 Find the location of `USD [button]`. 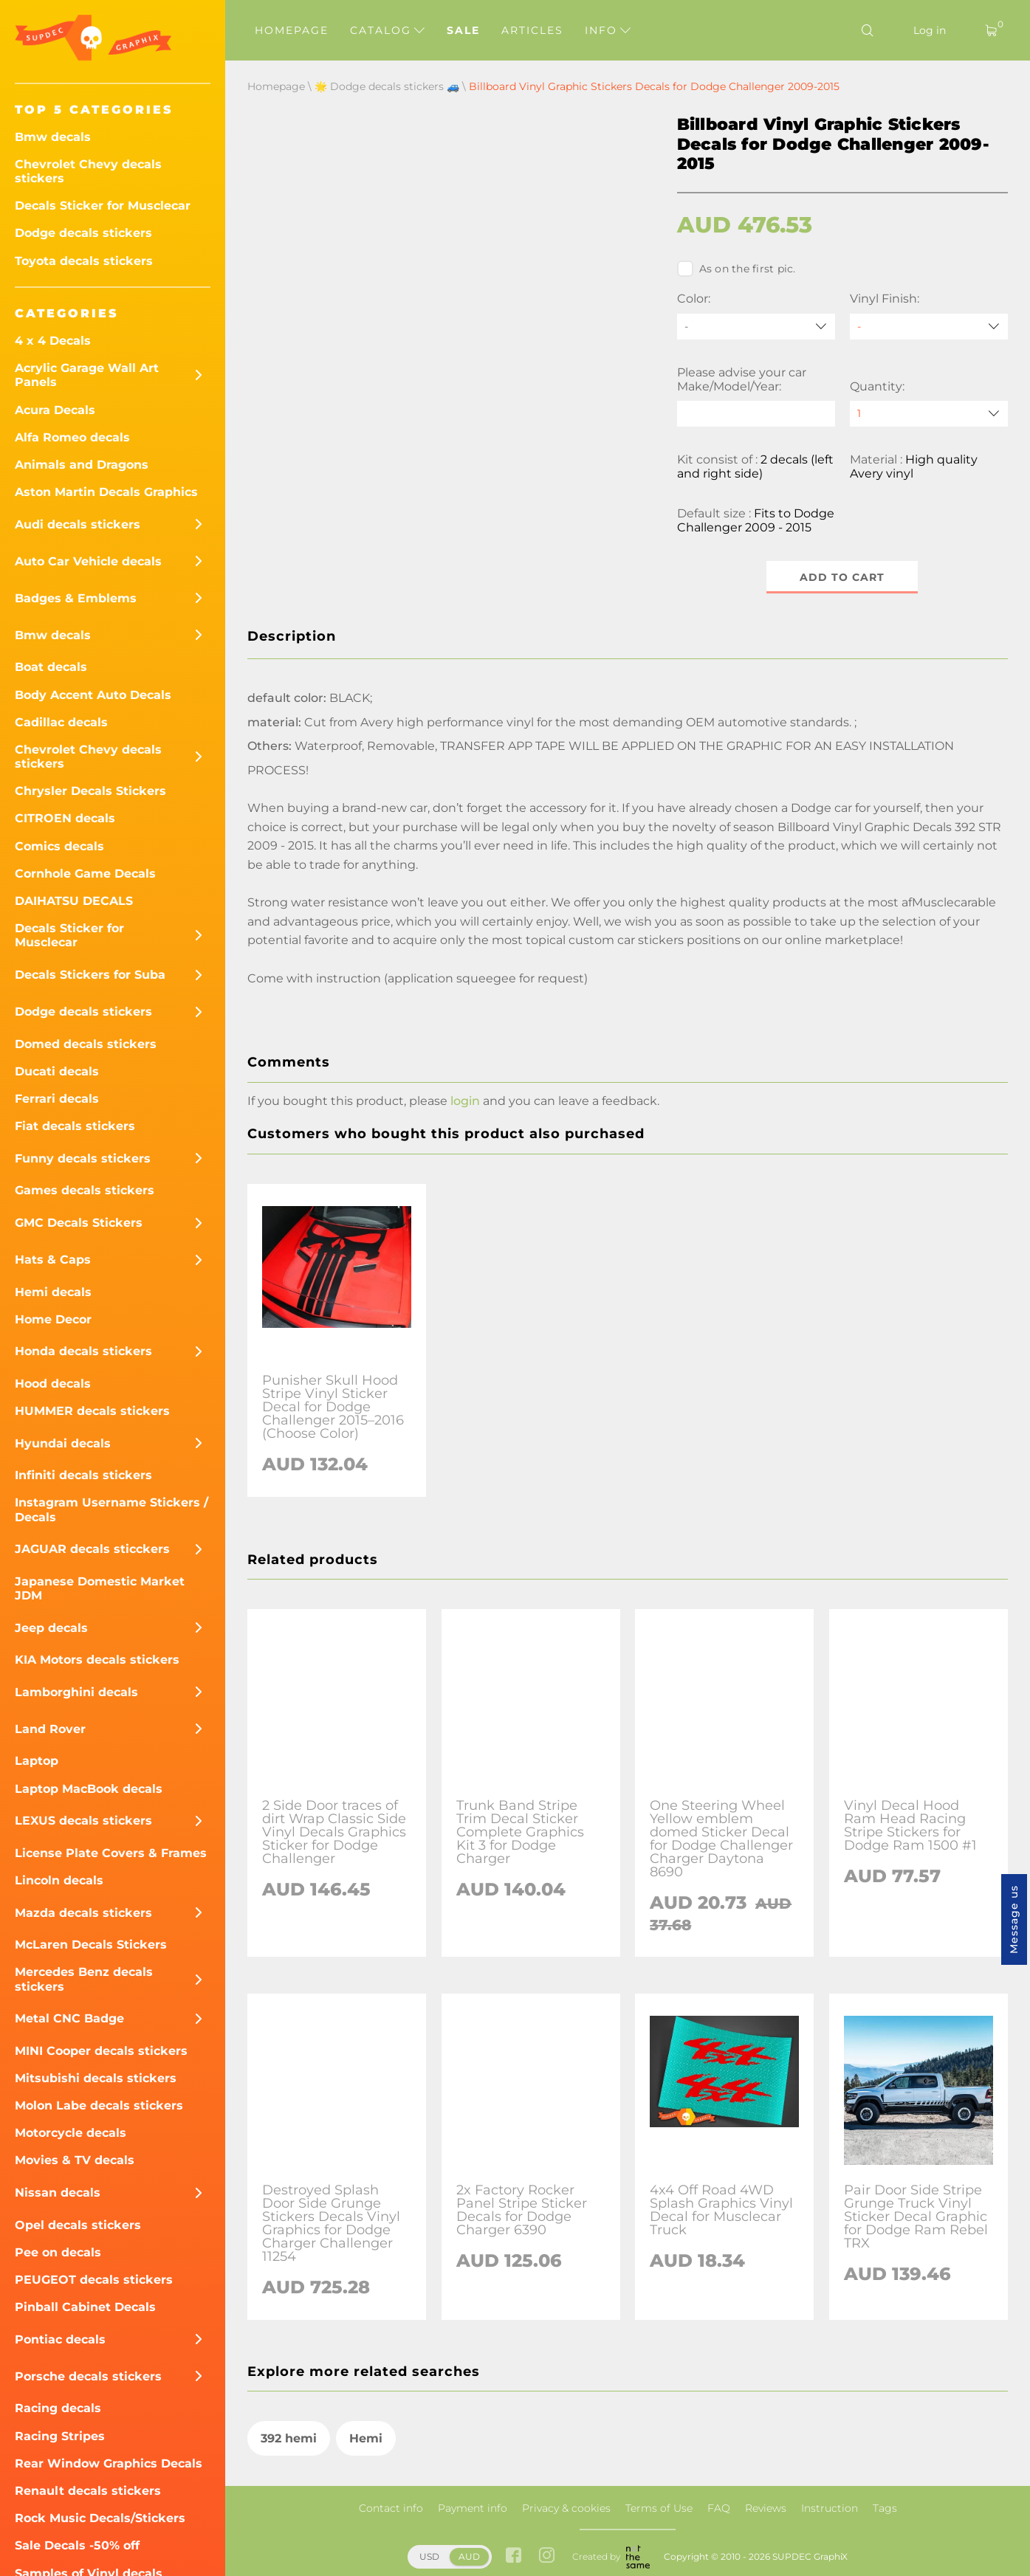

USD [button] is located at coordinates (429, 2556).